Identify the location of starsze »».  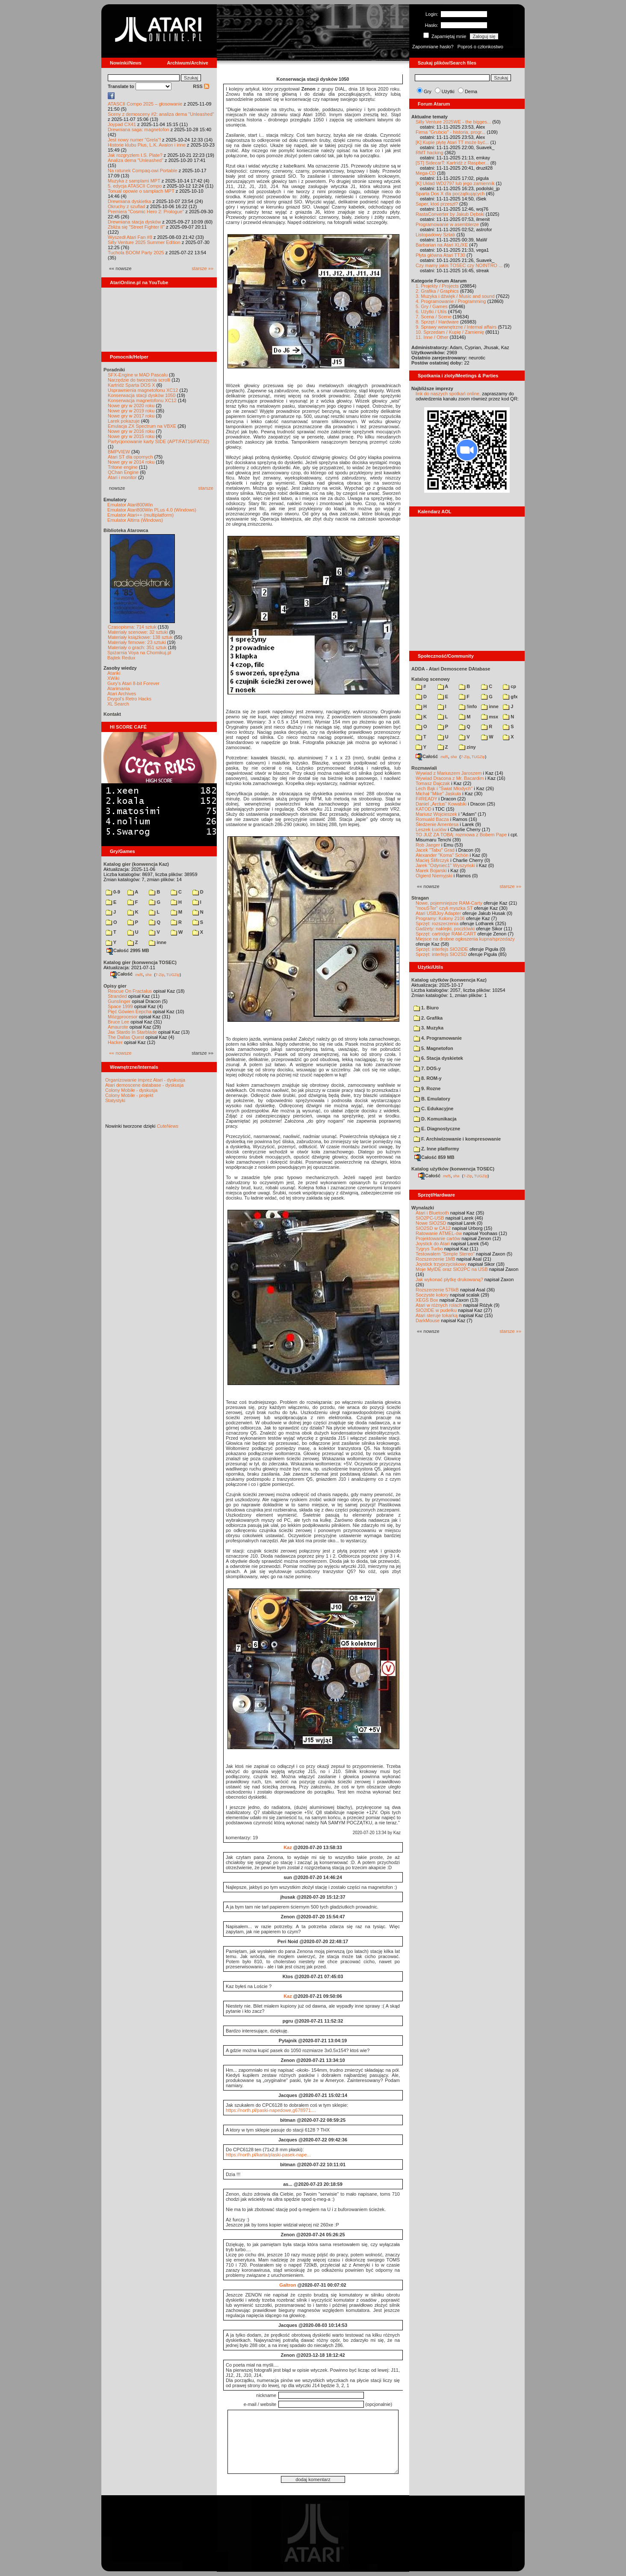
(202, 268).